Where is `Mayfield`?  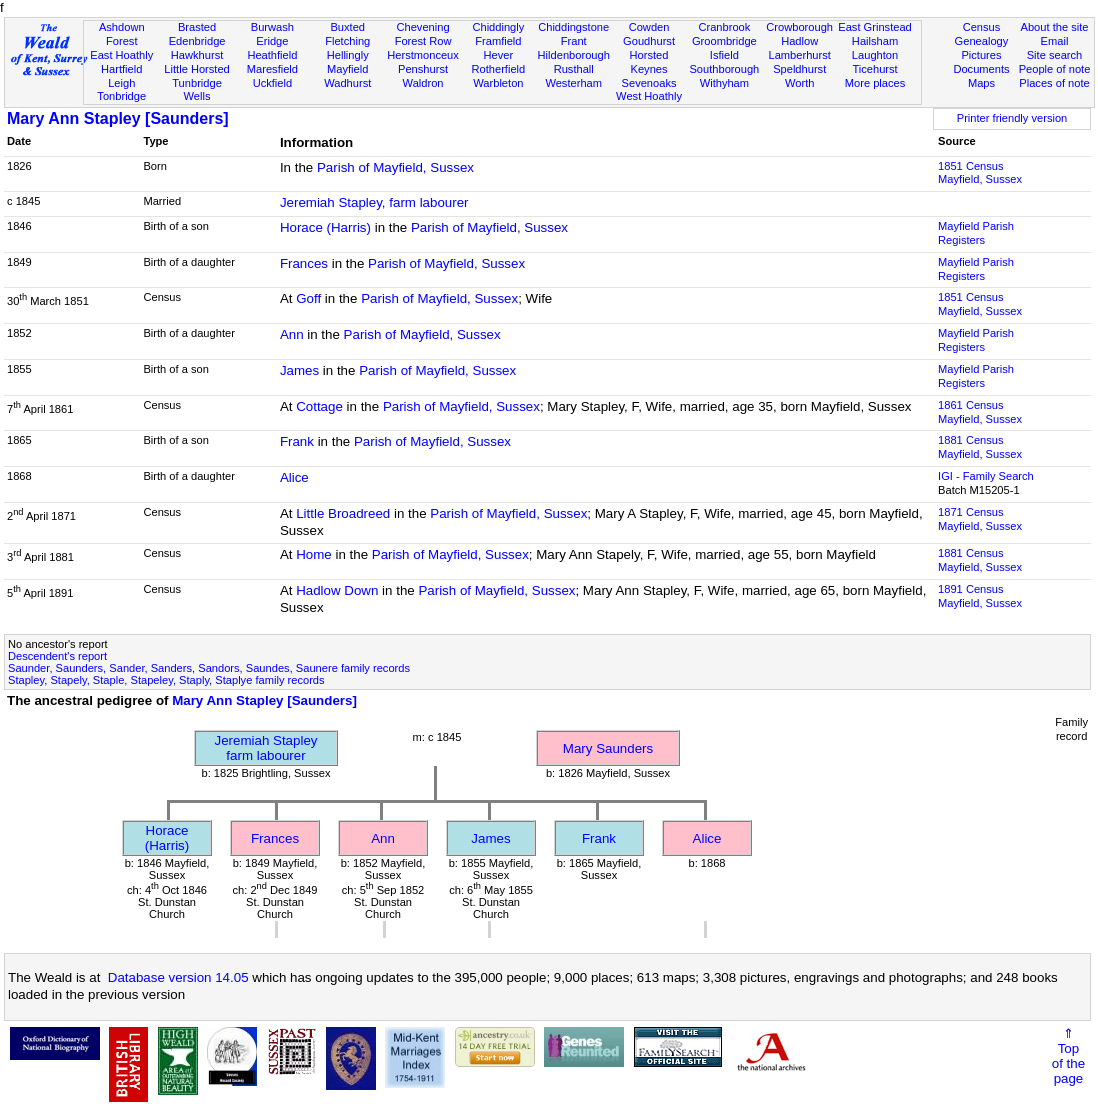 Mayfield is located at coordinates (347, 69).